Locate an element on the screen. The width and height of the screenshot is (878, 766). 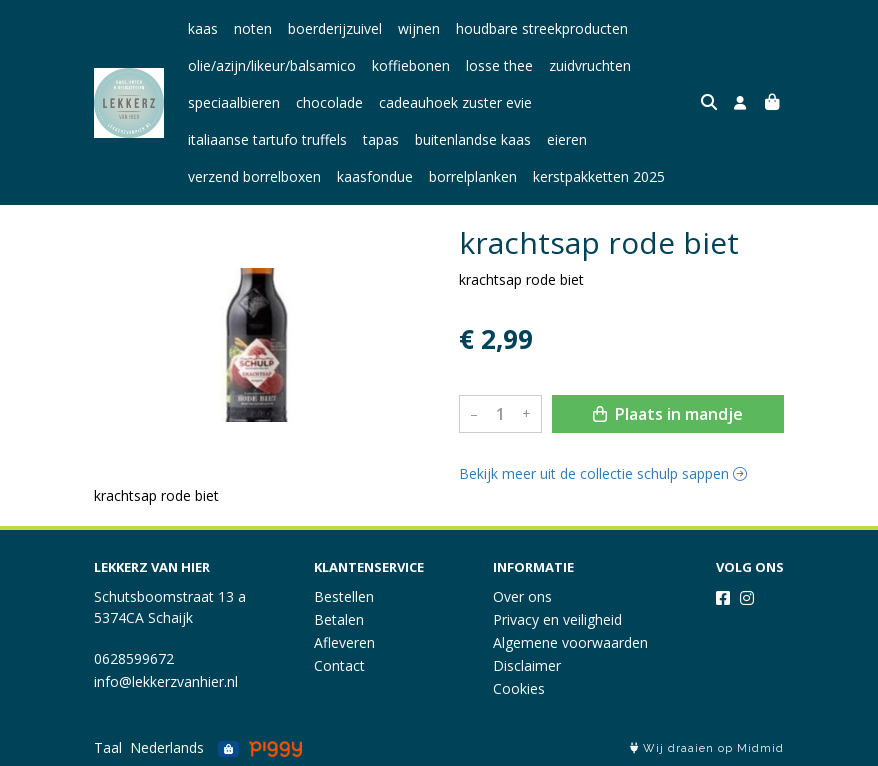
Algemene voorwaarden is located at coordinates (570, 642).